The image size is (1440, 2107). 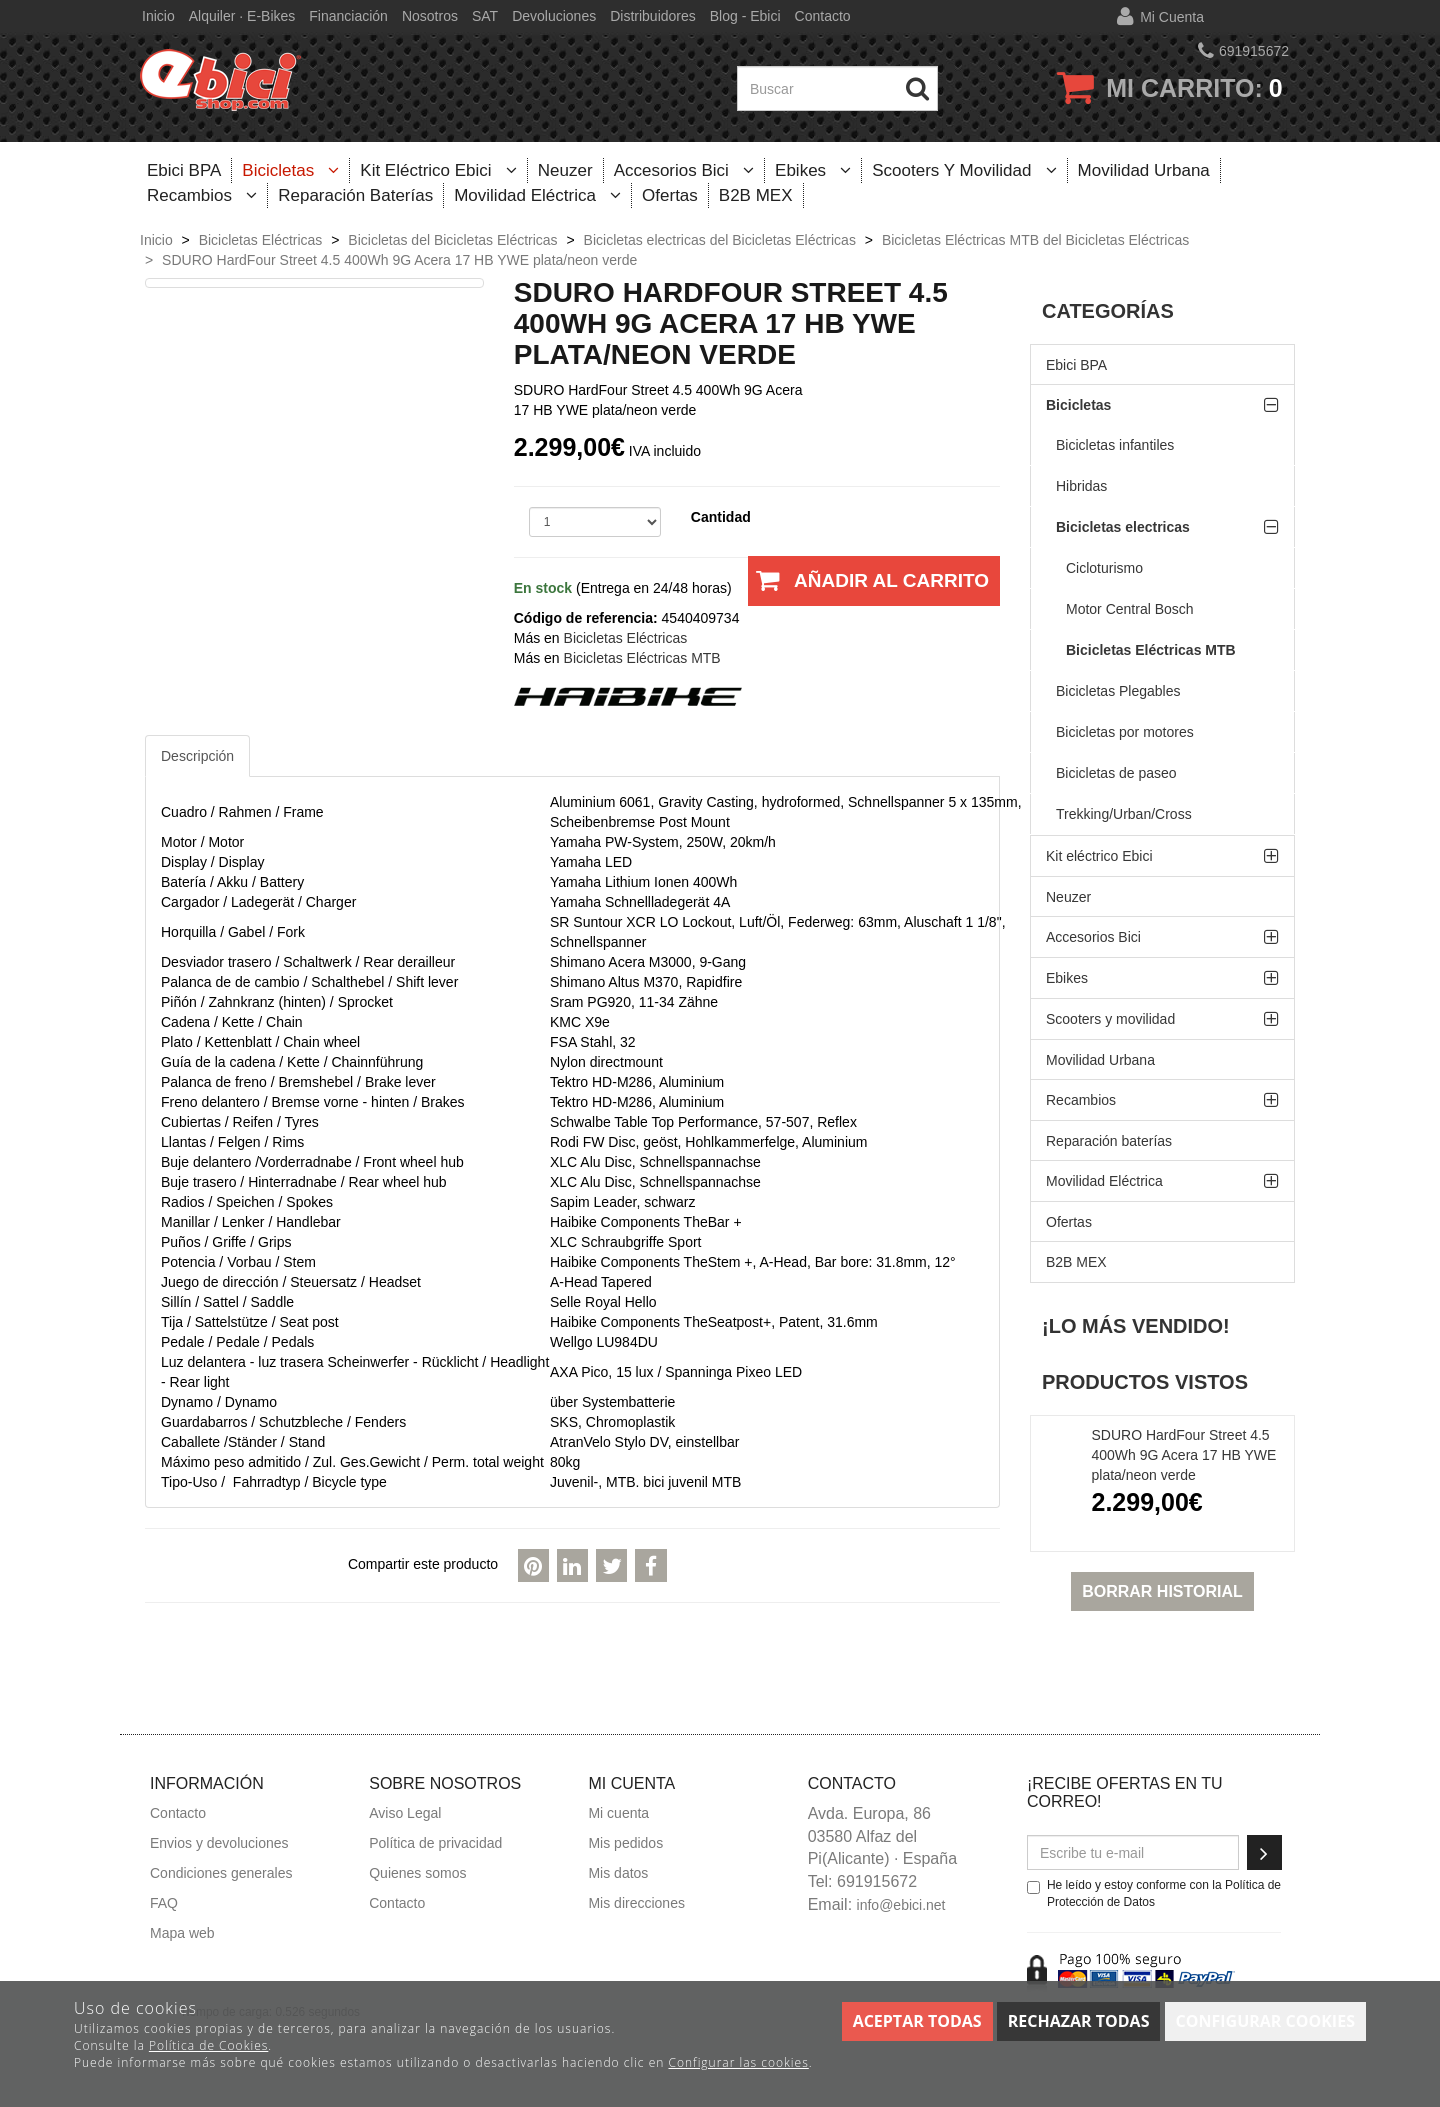 I want to click on Neuzer, so click(x=565, y=170).